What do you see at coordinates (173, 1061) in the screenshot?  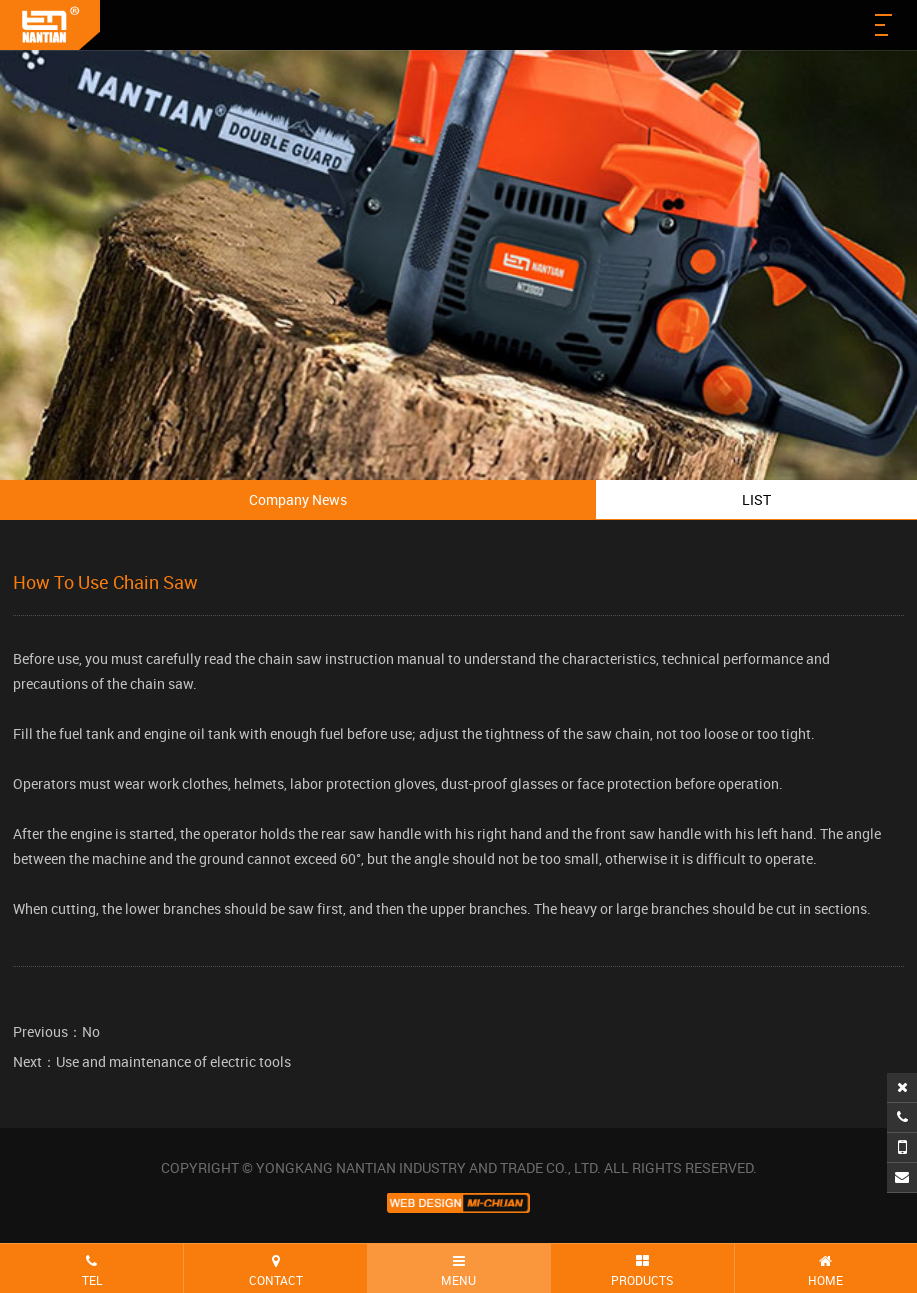 I see `Use and maintenance of electric tools` at bounding box center [173, 1061].